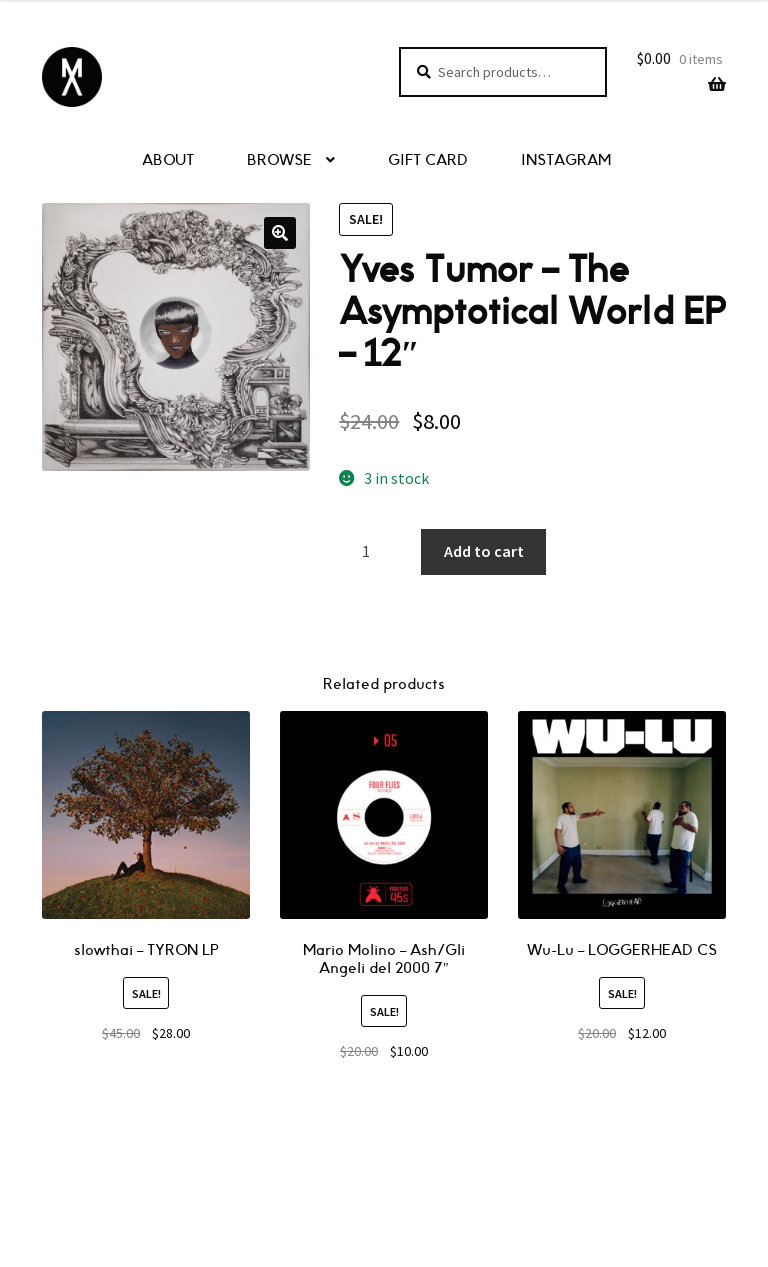  What do you see at coordinates (428, 160) in the screenshot?
I see `GIFT CARD` at bounding box center [428, 160].